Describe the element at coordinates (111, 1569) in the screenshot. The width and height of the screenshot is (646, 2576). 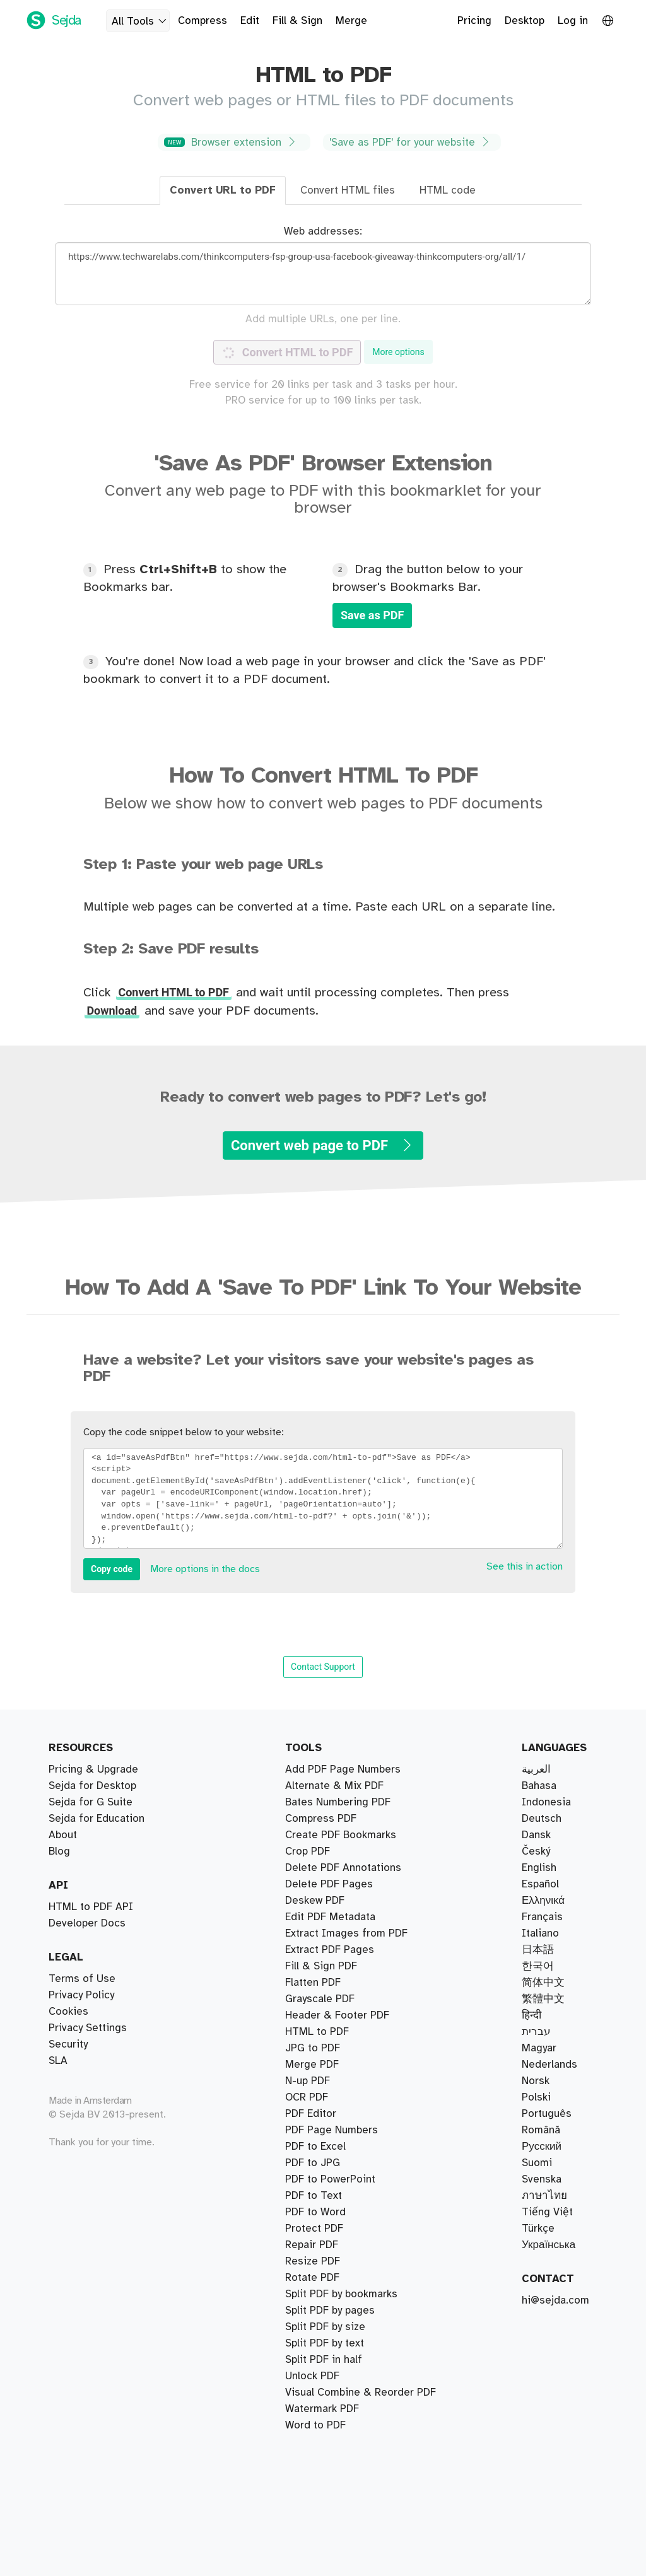
I see `Copy code` at that location.